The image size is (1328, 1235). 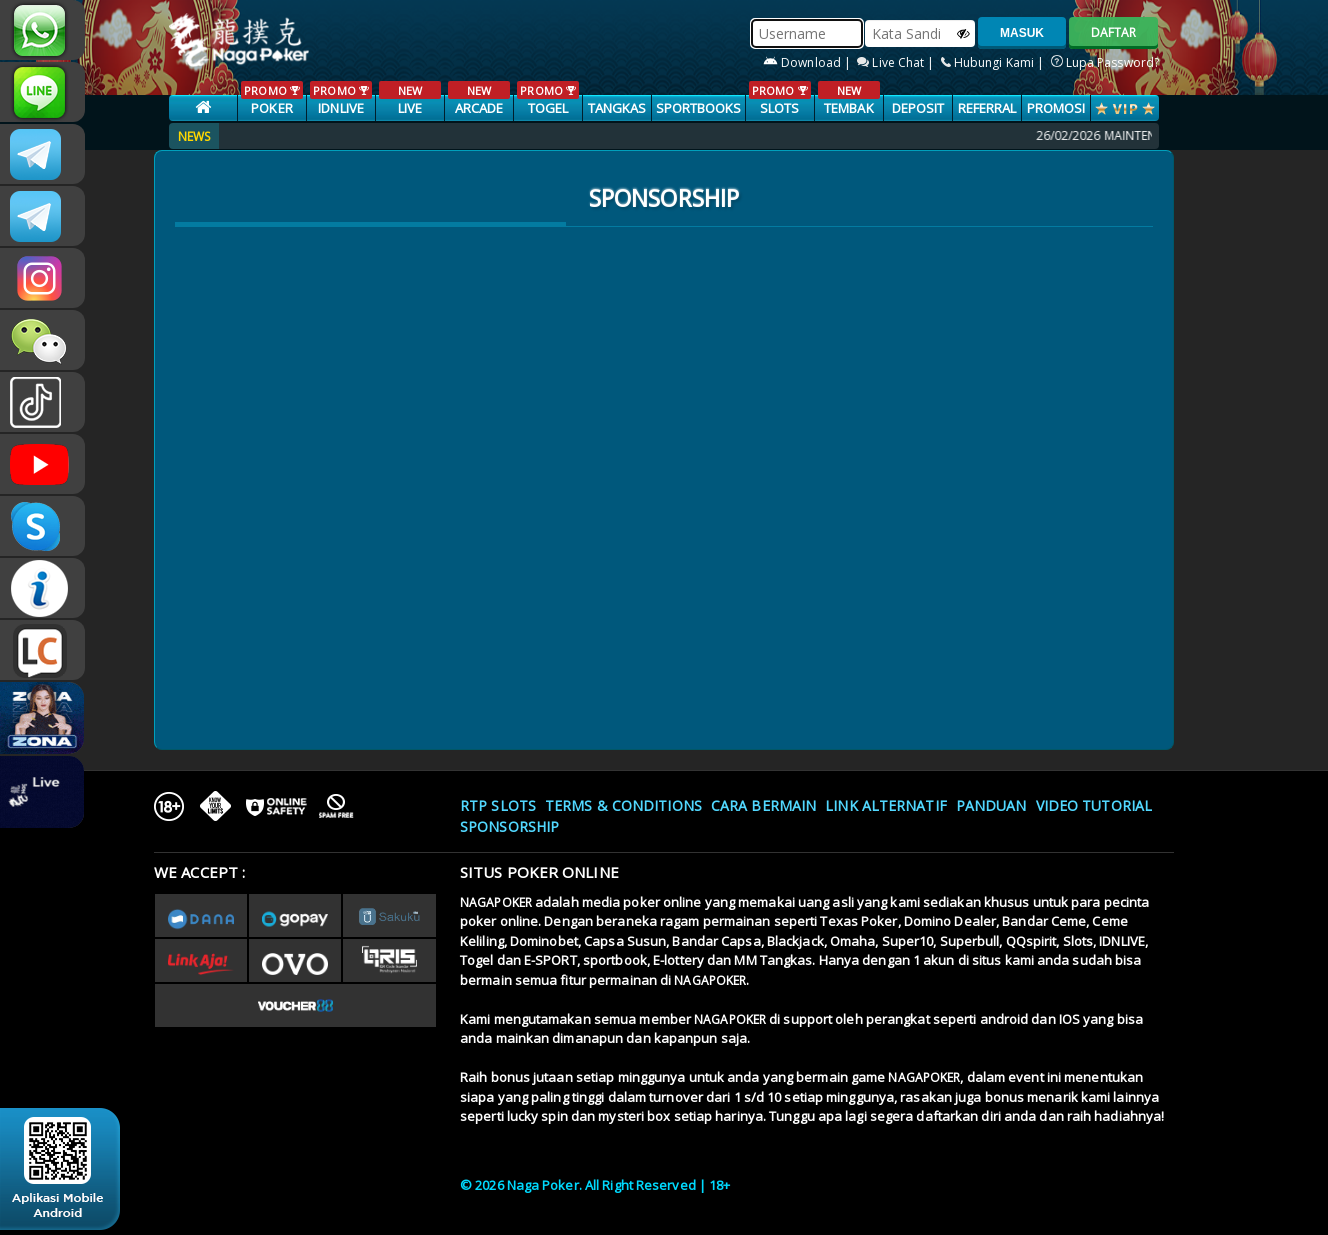 What do you see at coordinates (623, 805) in the screenshot?
I see `Terms & Conditions` at bounding box center [623, 805].